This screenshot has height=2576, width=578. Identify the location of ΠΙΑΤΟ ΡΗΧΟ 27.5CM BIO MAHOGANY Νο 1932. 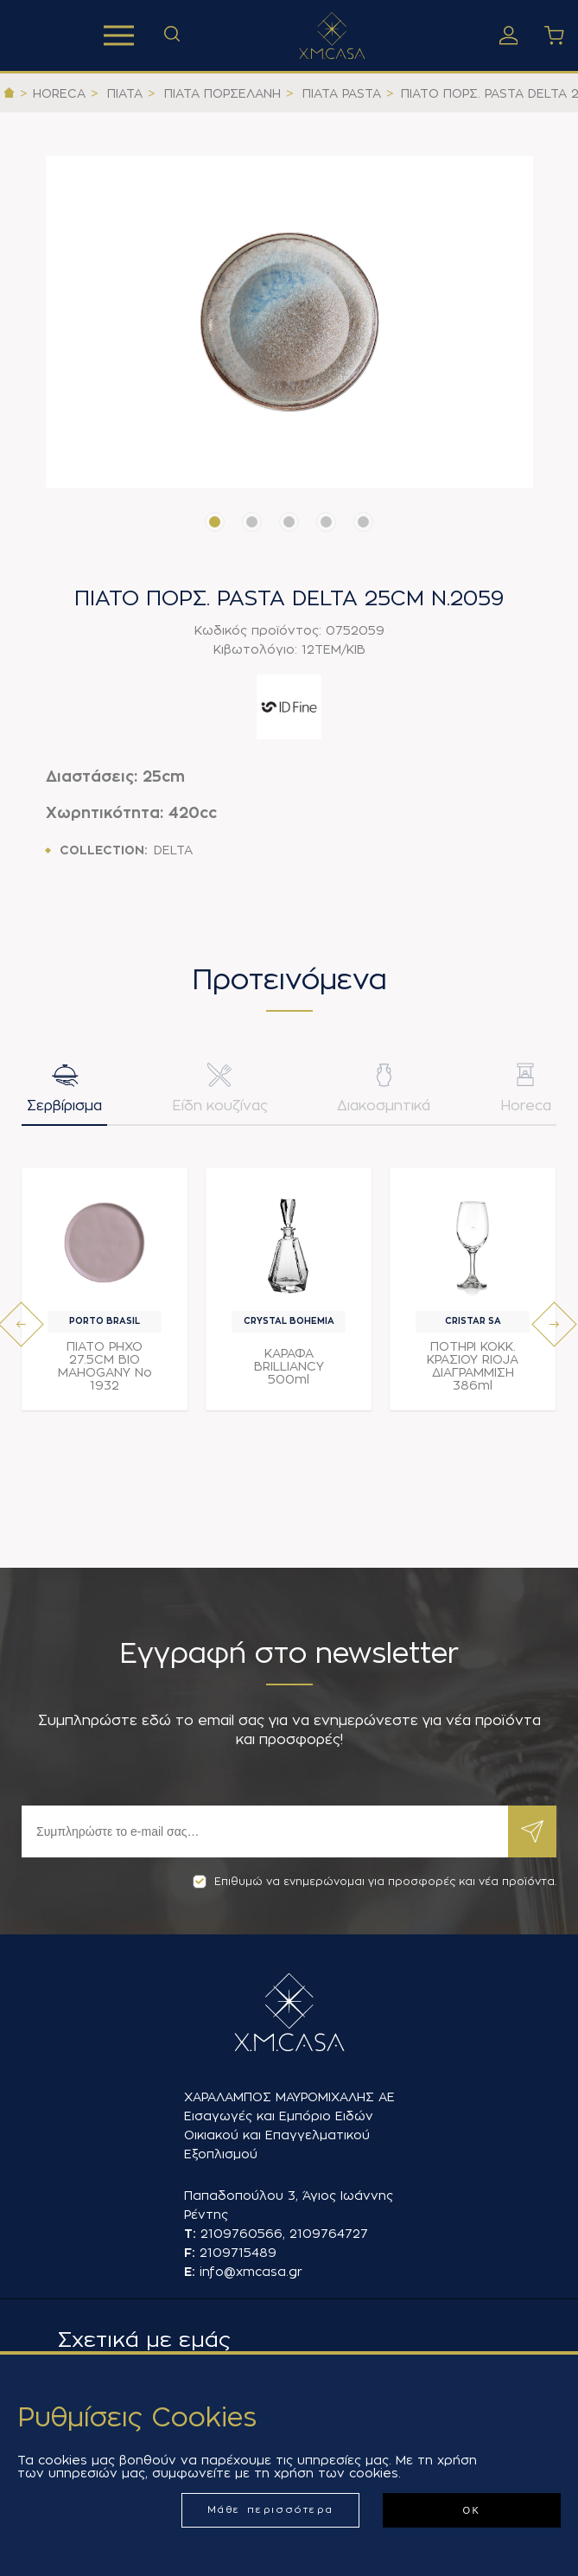
(105, 1365).